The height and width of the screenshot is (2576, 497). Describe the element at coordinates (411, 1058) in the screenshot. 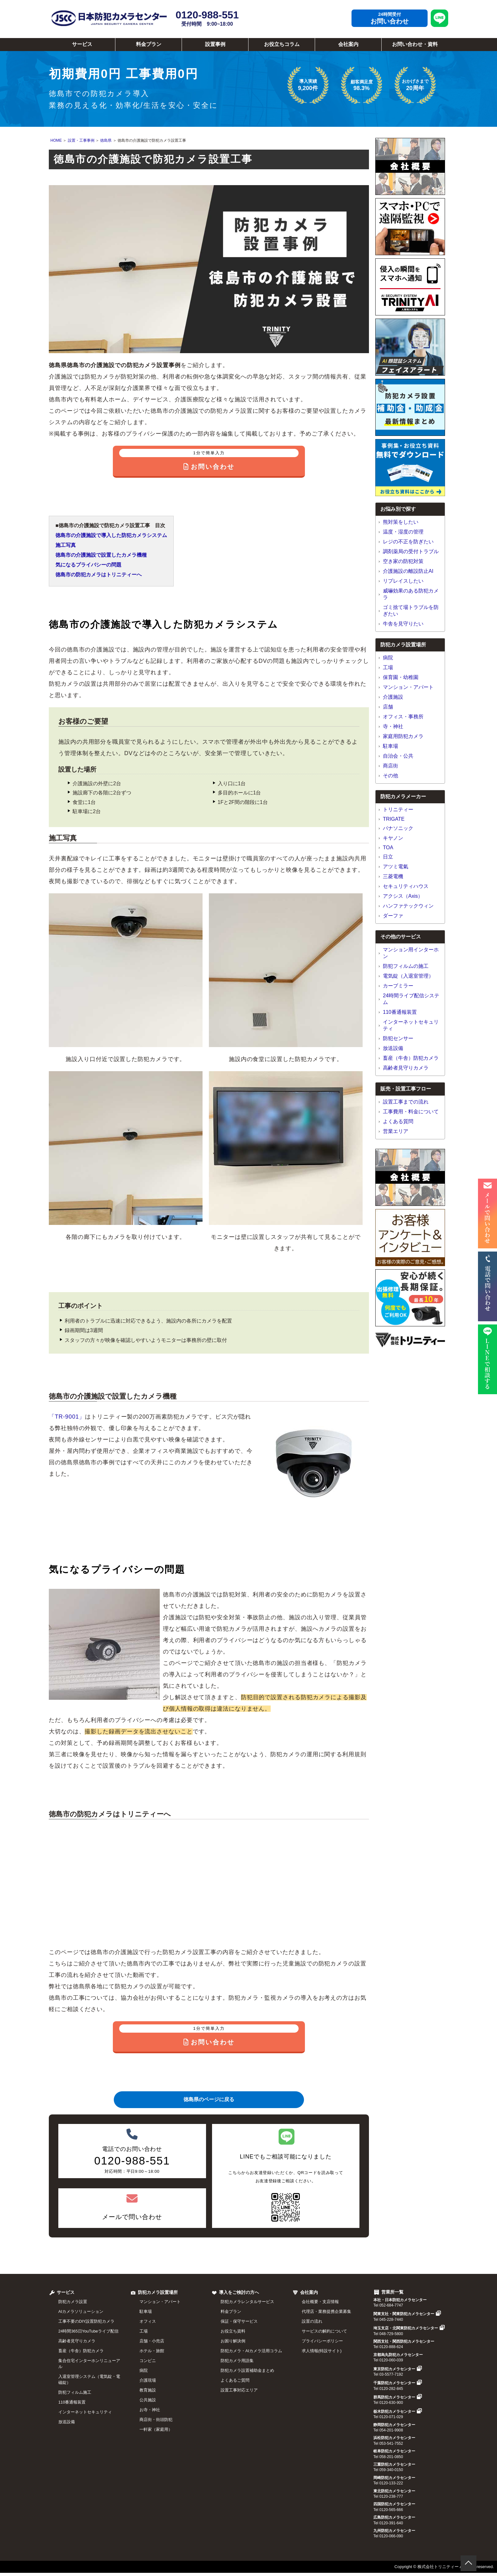

I see `畜産（牛舎）防犯カメラ` at that location.